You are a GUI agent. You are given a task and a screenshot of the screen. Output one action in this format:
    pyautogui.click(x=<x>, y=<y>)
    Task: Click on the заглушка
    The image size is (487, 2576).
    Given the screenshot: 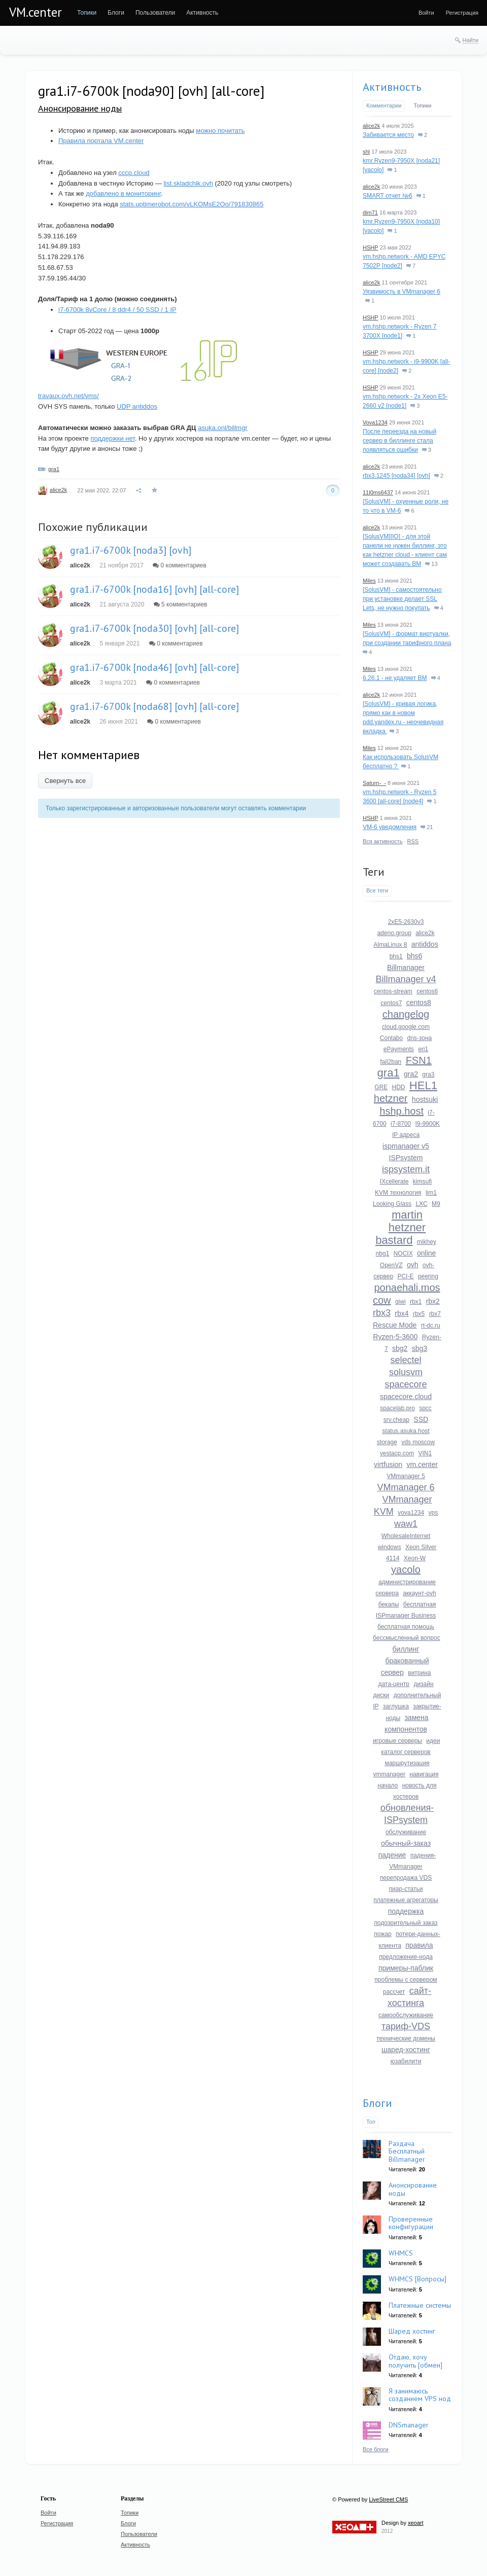 What is the action you would take?
    pyautogui.click(x=396, y=1706)
    